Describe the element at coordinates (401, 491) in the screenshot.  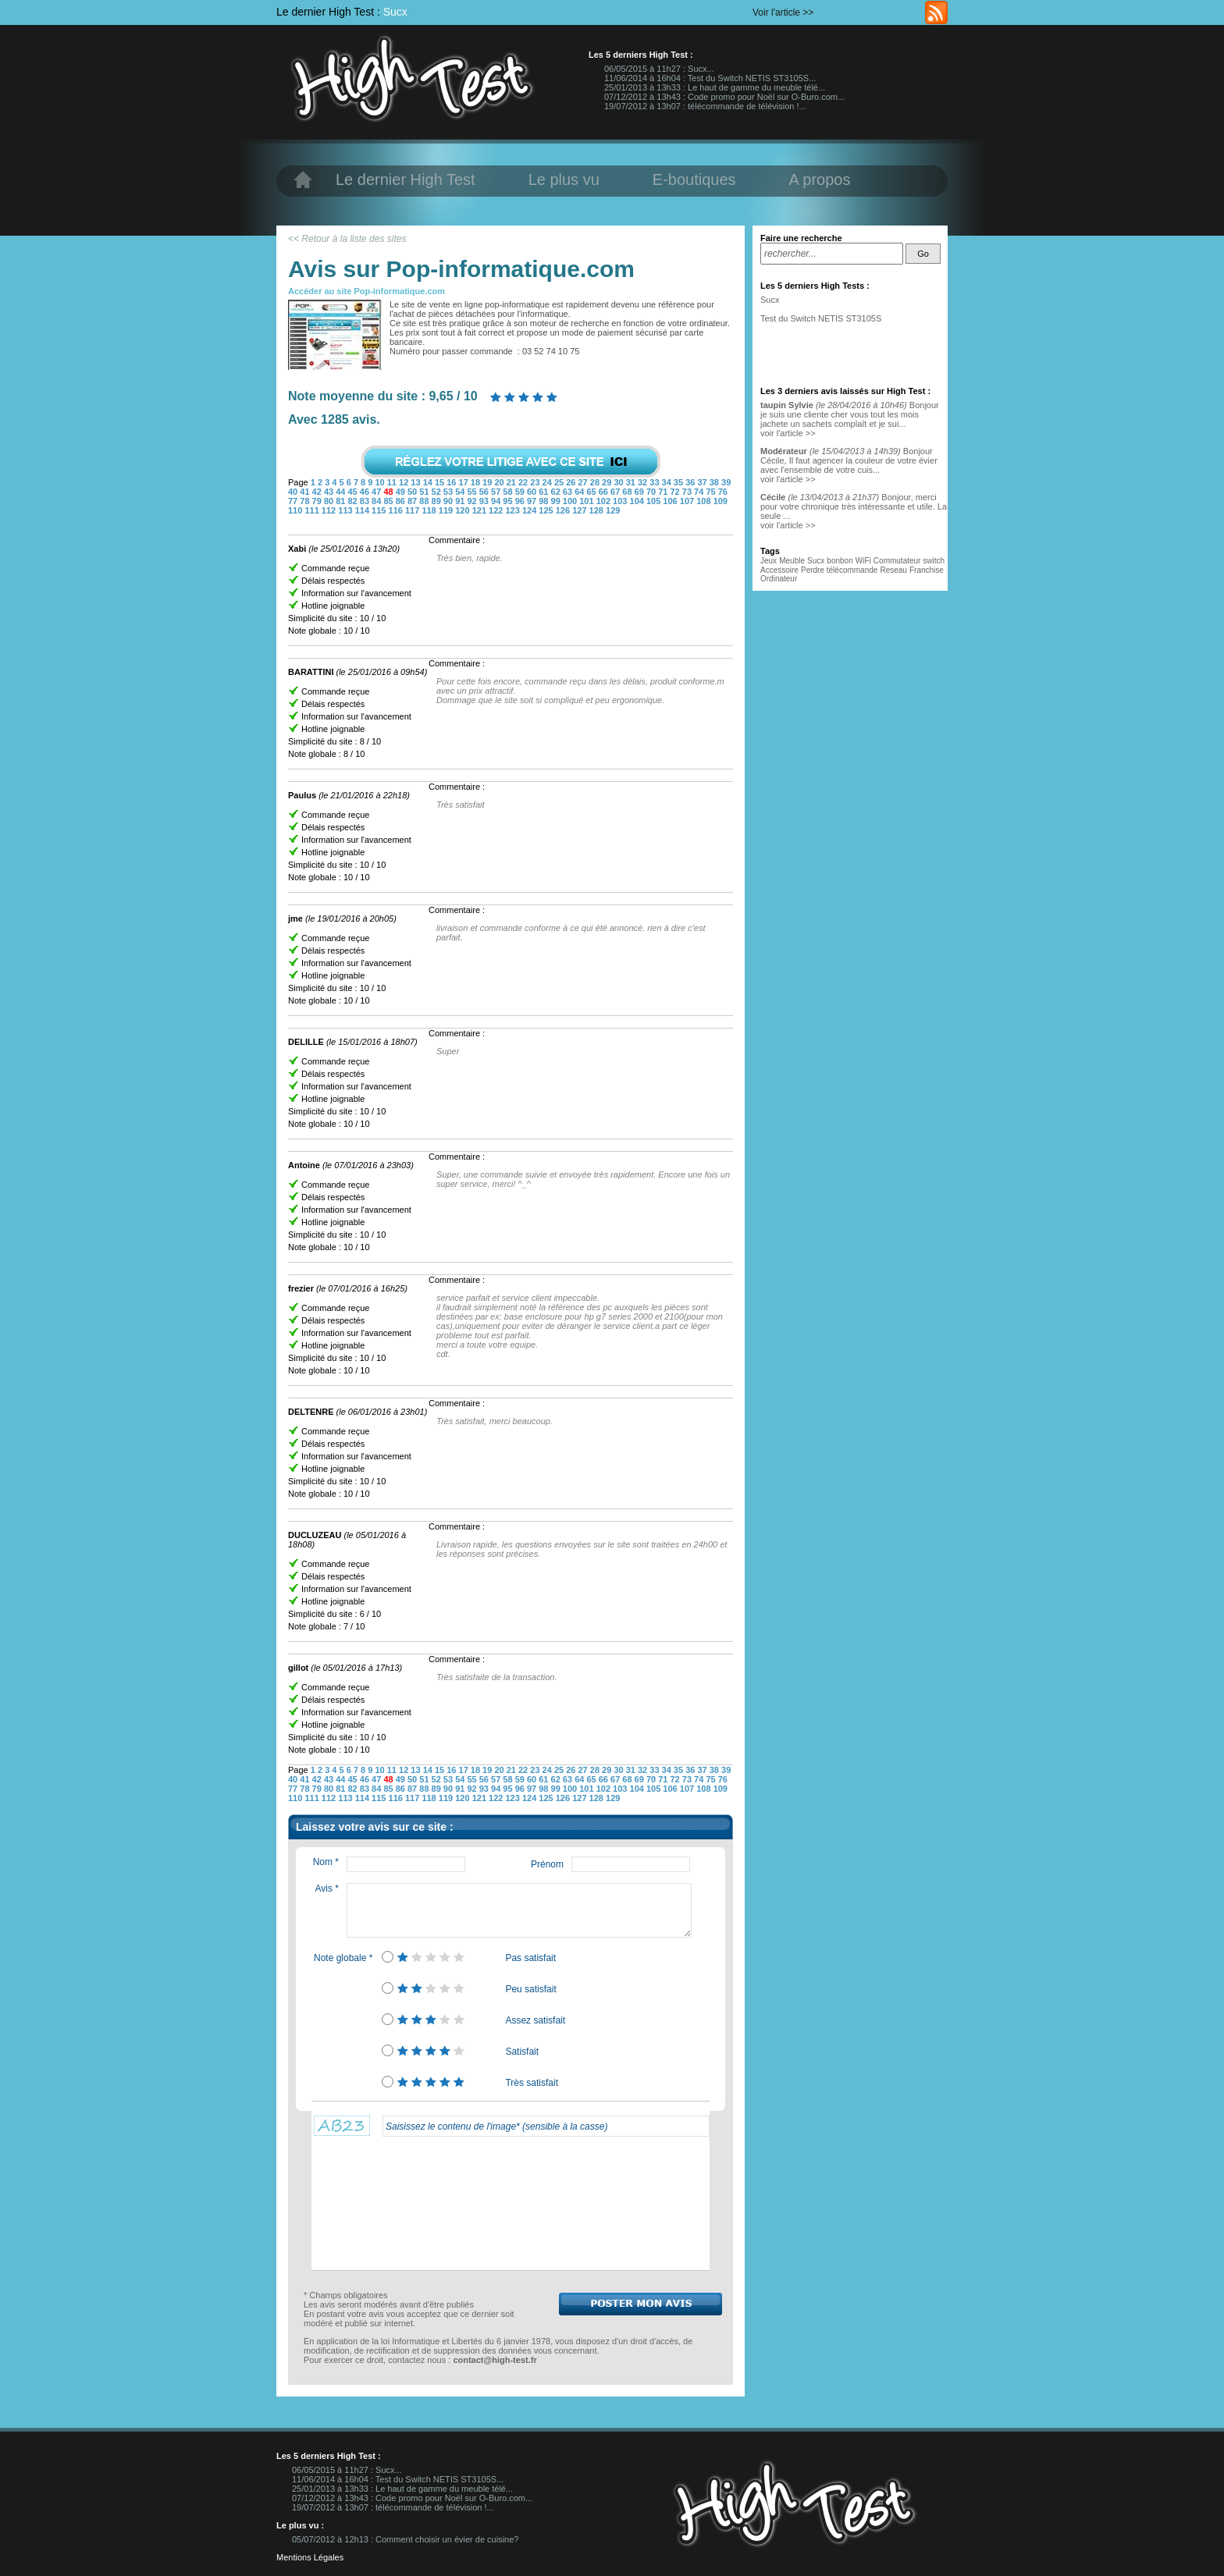
I see `49` at that location.